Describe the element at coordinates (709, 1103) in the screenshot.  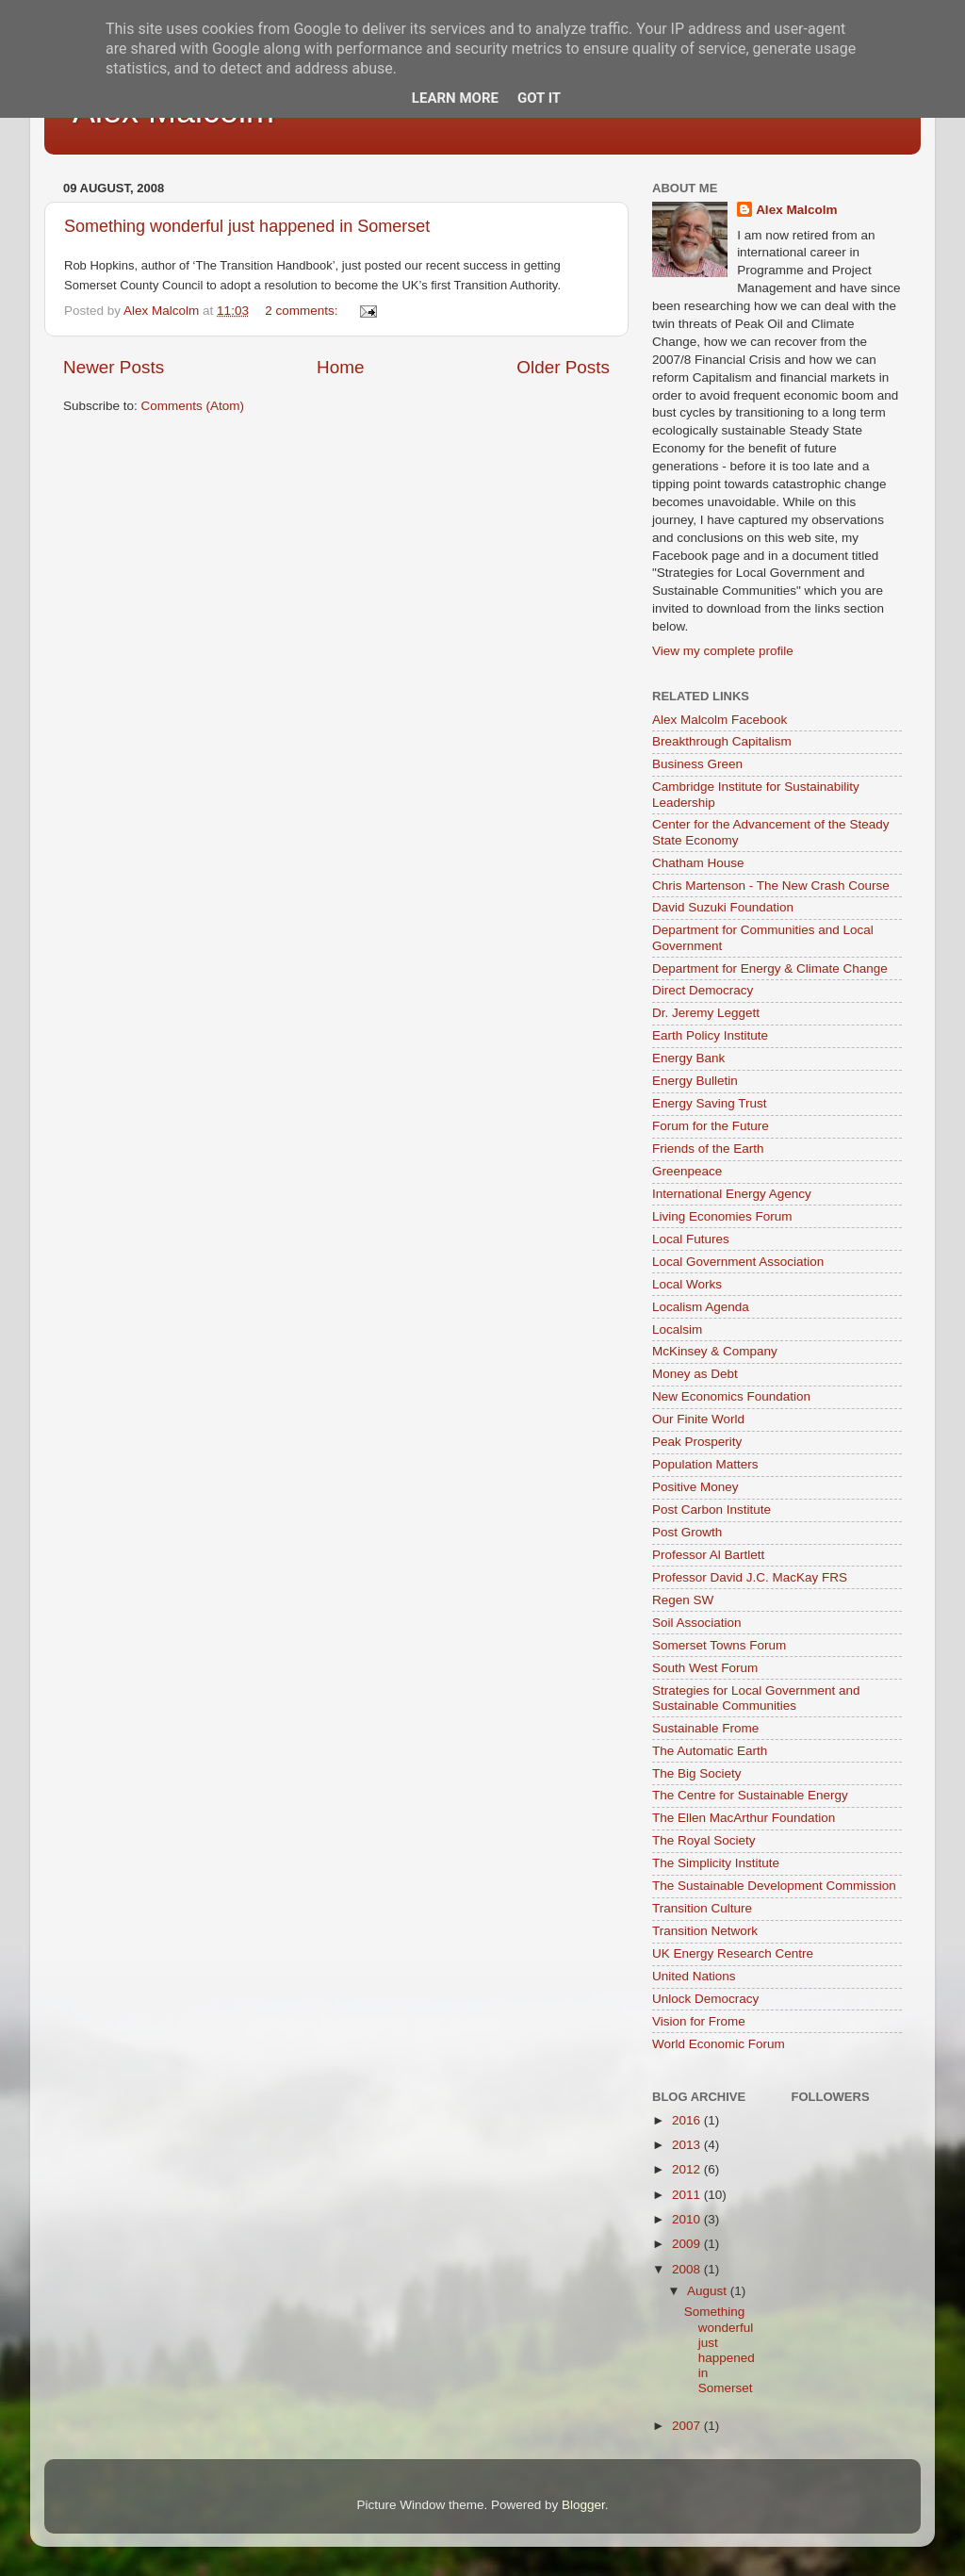
I see `Energy Saving Trust` at that location.